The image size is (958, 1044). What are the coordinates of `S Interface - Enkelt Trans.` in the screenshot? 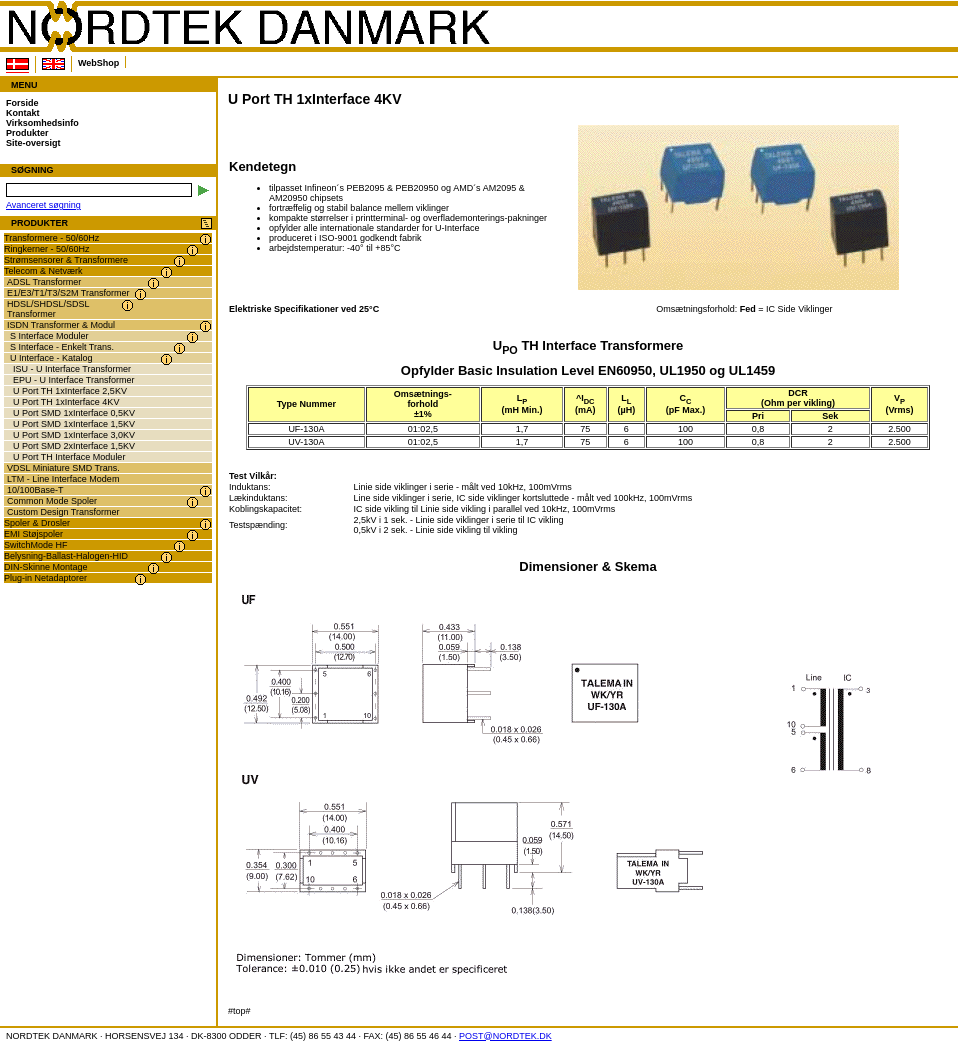 It's located at (62, 347).